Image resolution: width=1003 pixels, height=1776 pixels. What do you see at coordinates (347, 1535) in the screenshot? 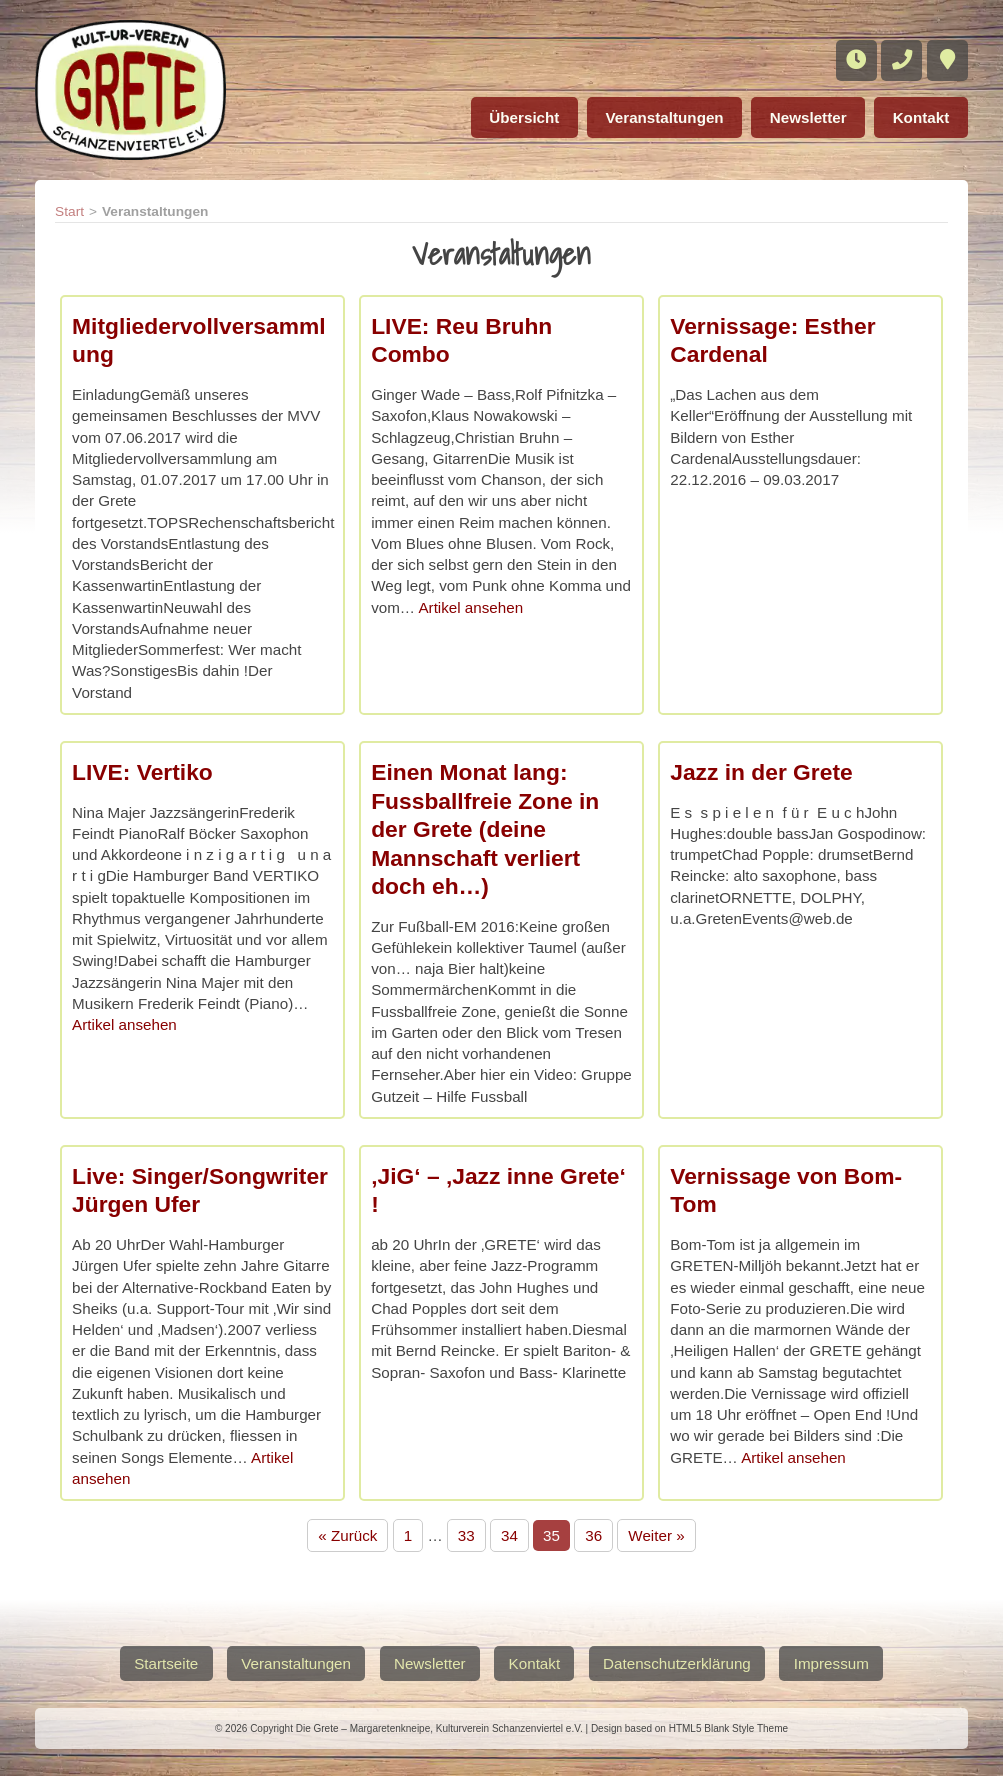
I see `« Zurück` at bounding box center [347, 1535].